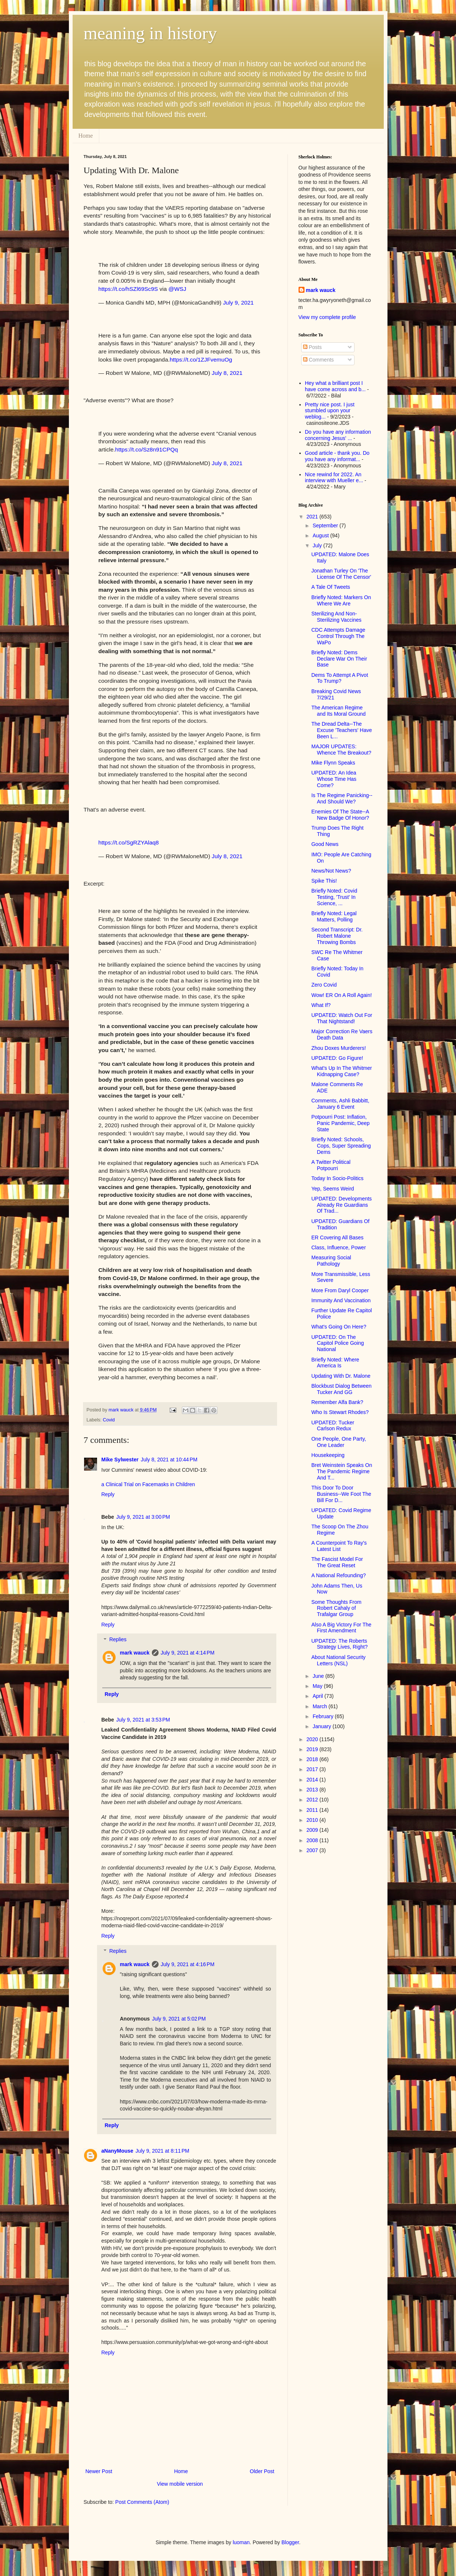 The image size is (456, 2576). What do you see at coordinates (318, 1696) in the screenshot?
I see `April` at bounding box center [318, 1696].